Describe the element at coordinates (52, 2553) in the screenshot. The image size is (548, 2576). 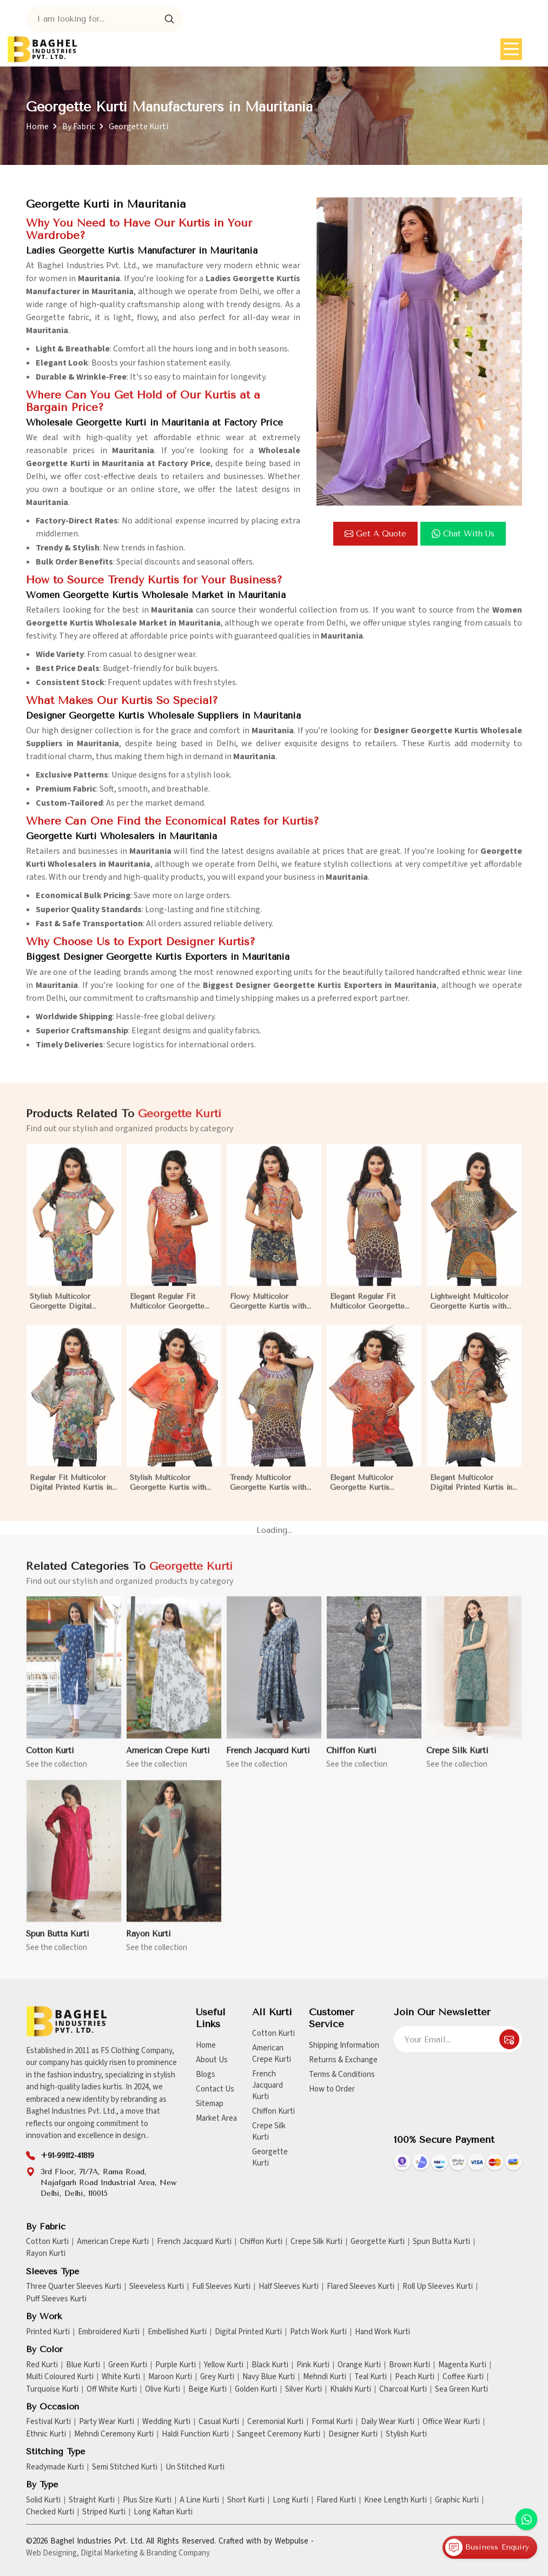
I see `Web Designing,` at that location.